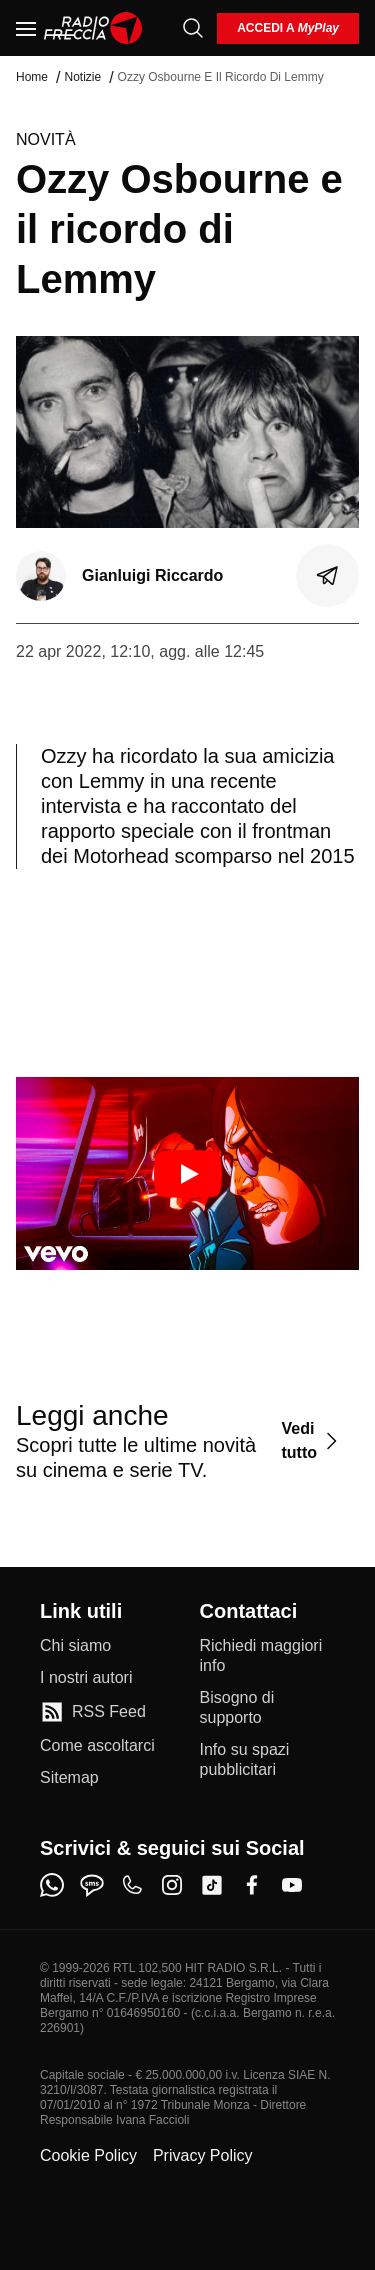 This screenshot has width=375, height=2270. Describe the element at coordinates (32, 77) in the screenshot. I see `Home` at that location.